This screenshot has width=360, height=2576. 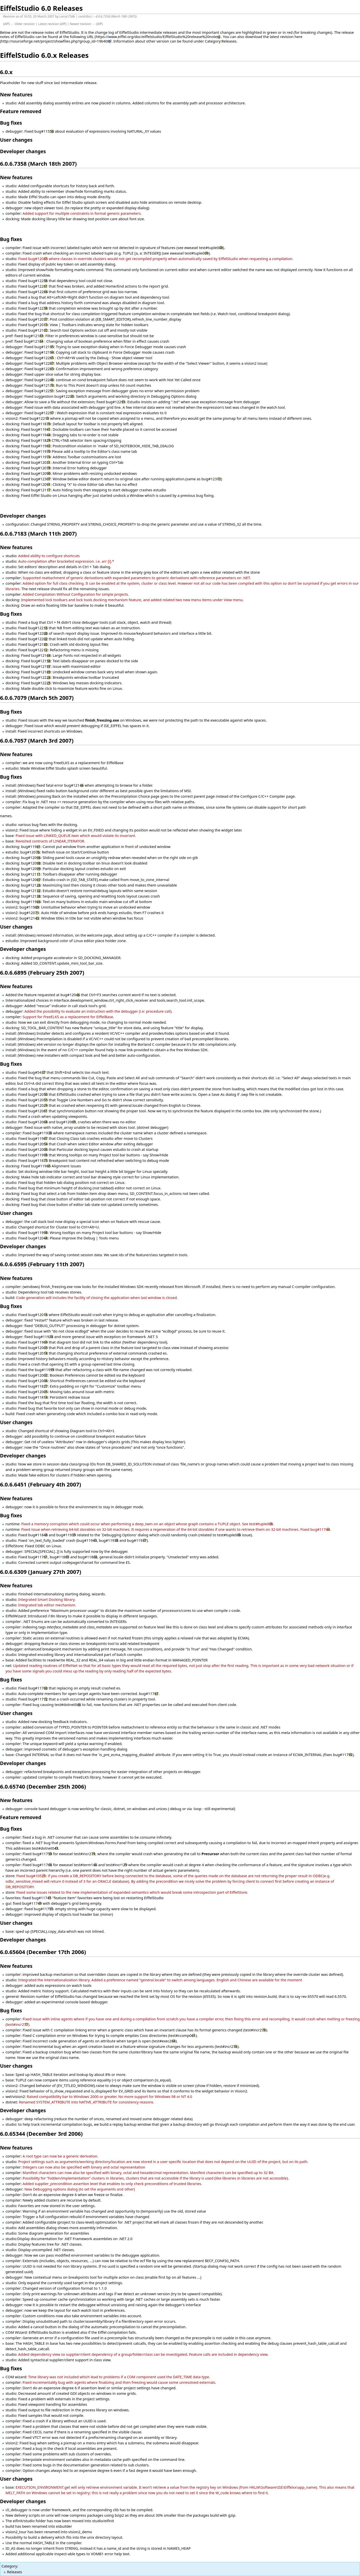 I want to click on Talk, so click(x=72, y=16).